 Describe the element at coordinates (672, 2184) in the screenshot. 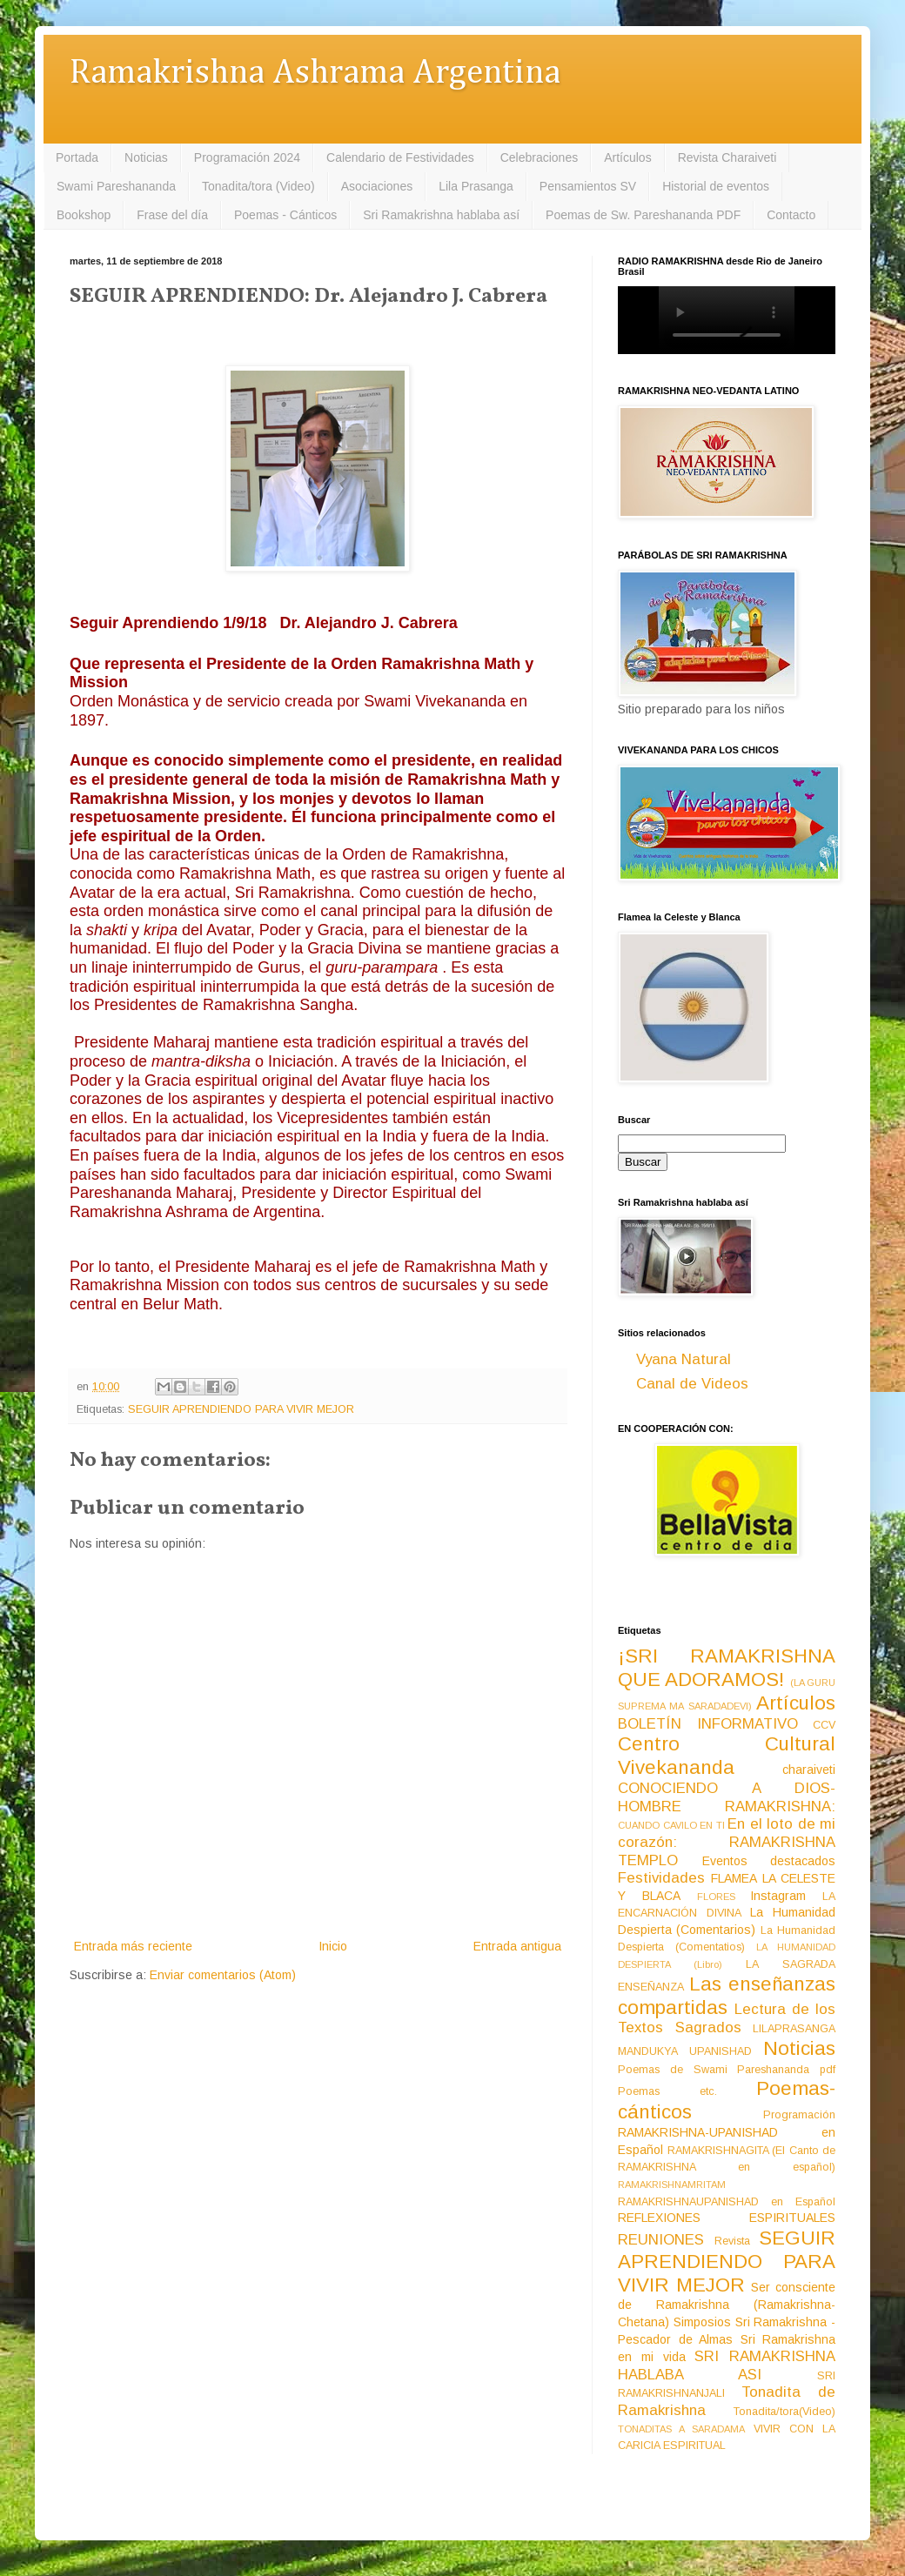

I see `RAMAKRISHNAMRITAM` at that location.